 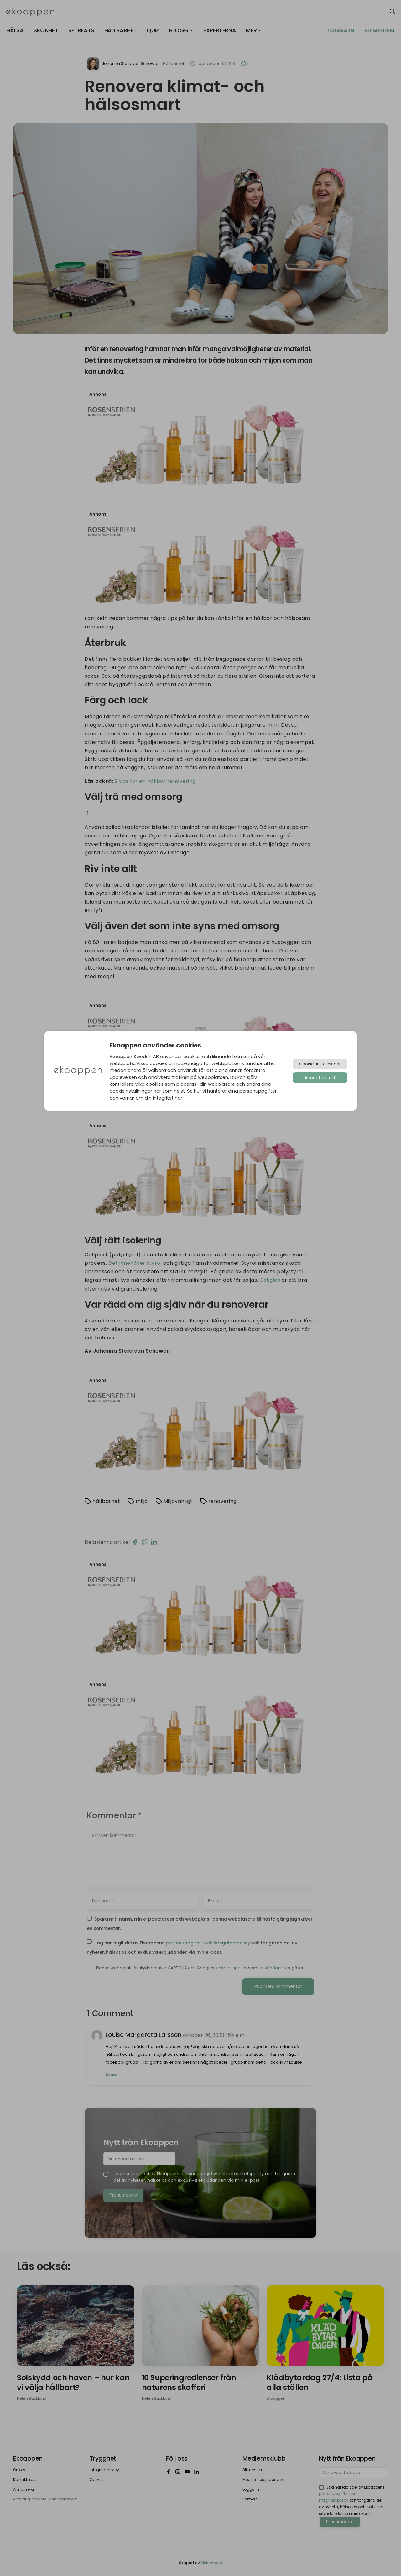 What do you see at coordinates (320, 1077) in the screenshot?
I see `Acceptera allt [button]` at bounding box center [320, 1077].